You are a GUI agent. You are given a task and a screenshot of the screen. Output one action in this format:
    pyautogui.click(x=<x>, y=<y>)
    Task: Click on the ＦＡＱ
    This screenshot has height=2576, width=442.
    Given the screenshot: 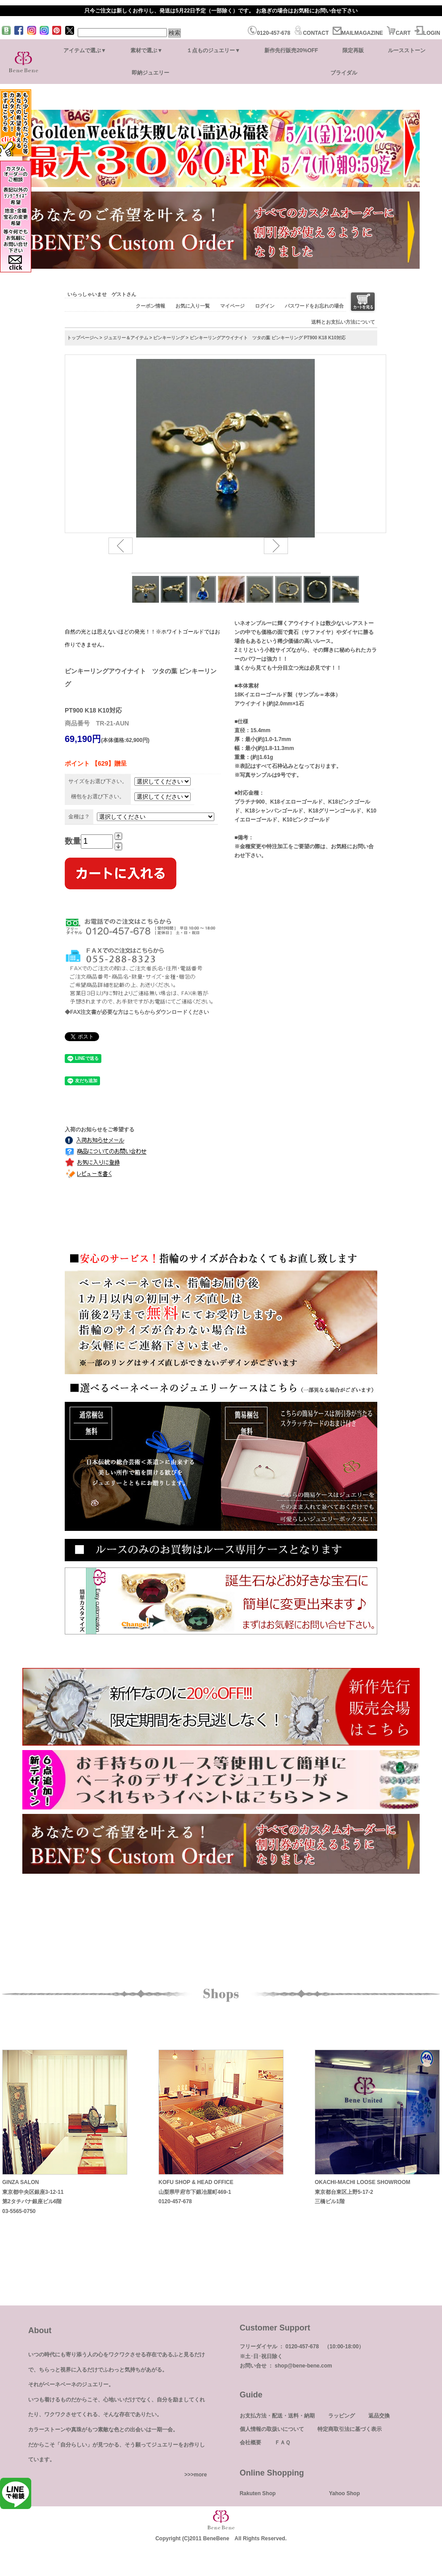 What is the action you would take?
    pyautogui.click(x=282, y=2442)
    